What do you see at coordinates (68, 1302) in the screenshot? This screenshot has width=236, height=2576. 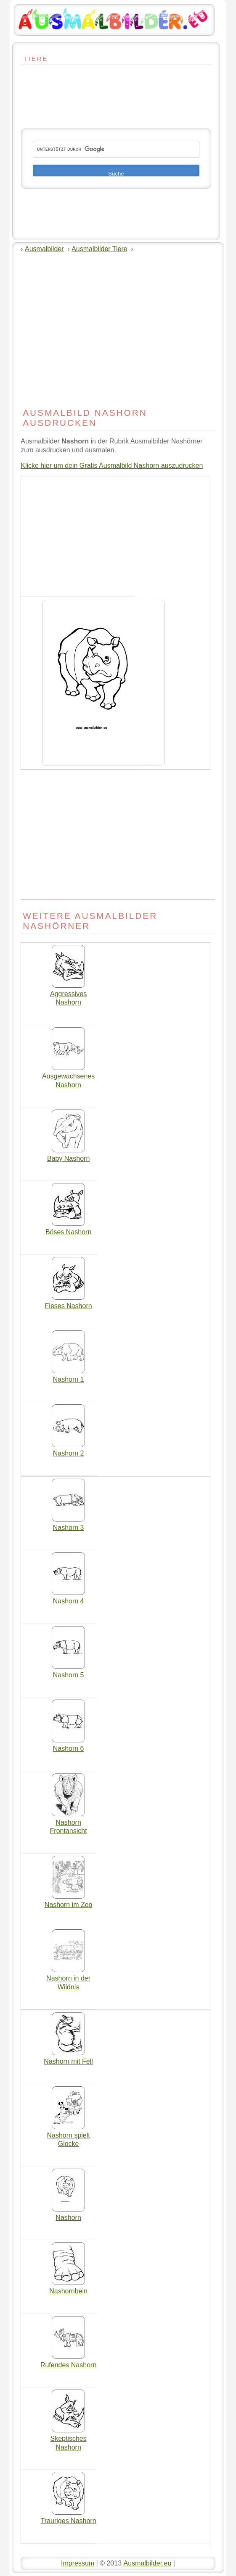 I see `Fieses Nashorn` at bounding box center [68, 1302].